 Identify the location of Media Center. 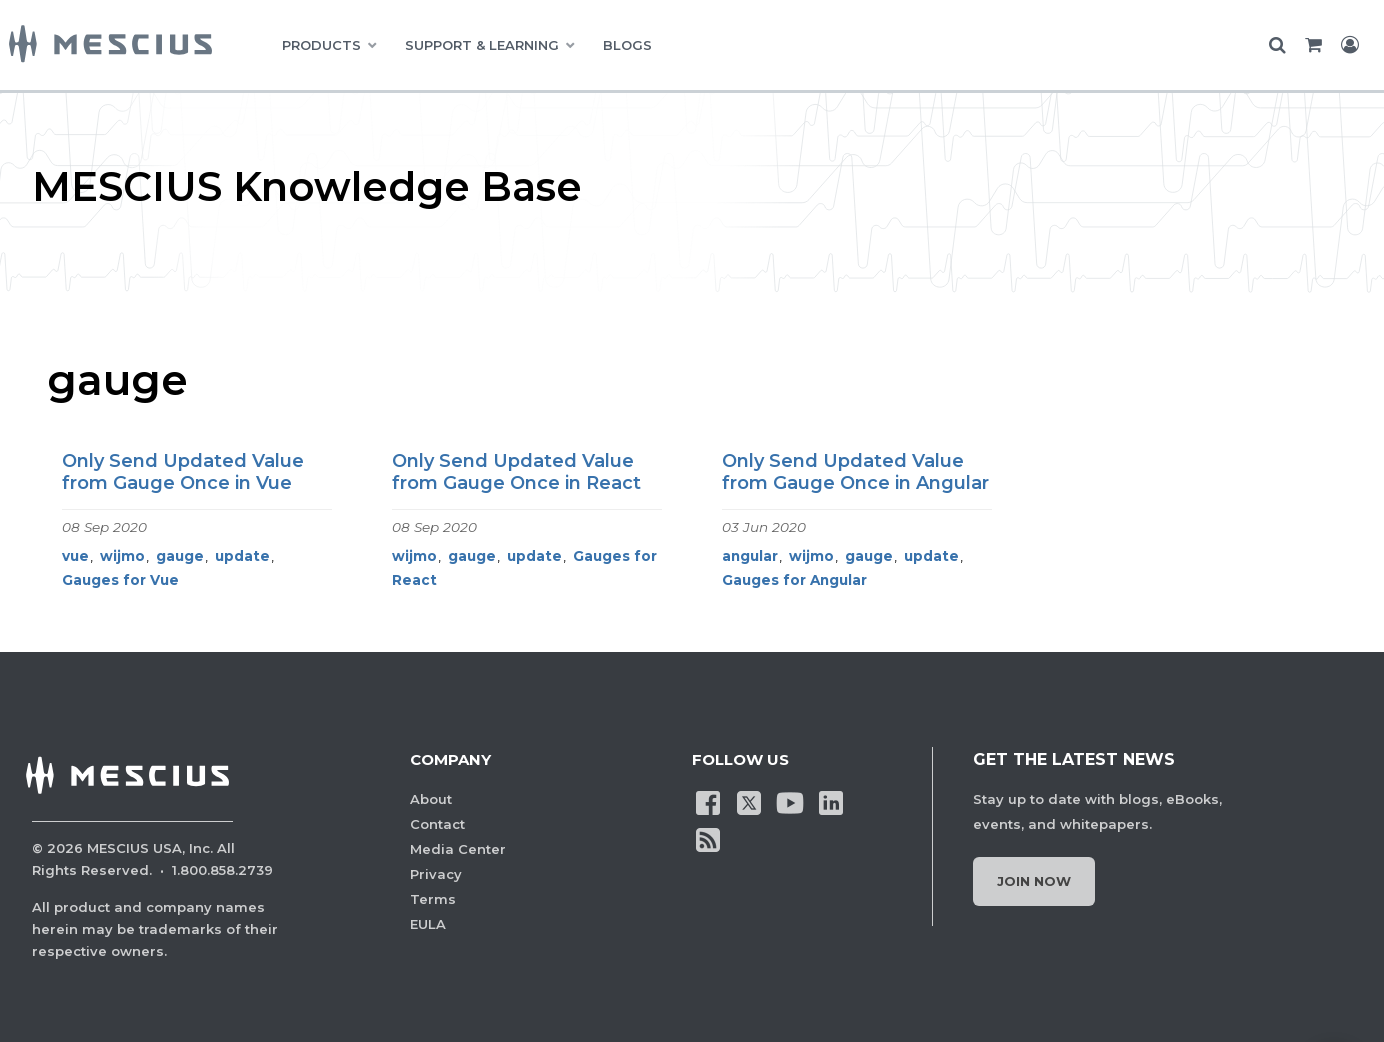
(458, 849).